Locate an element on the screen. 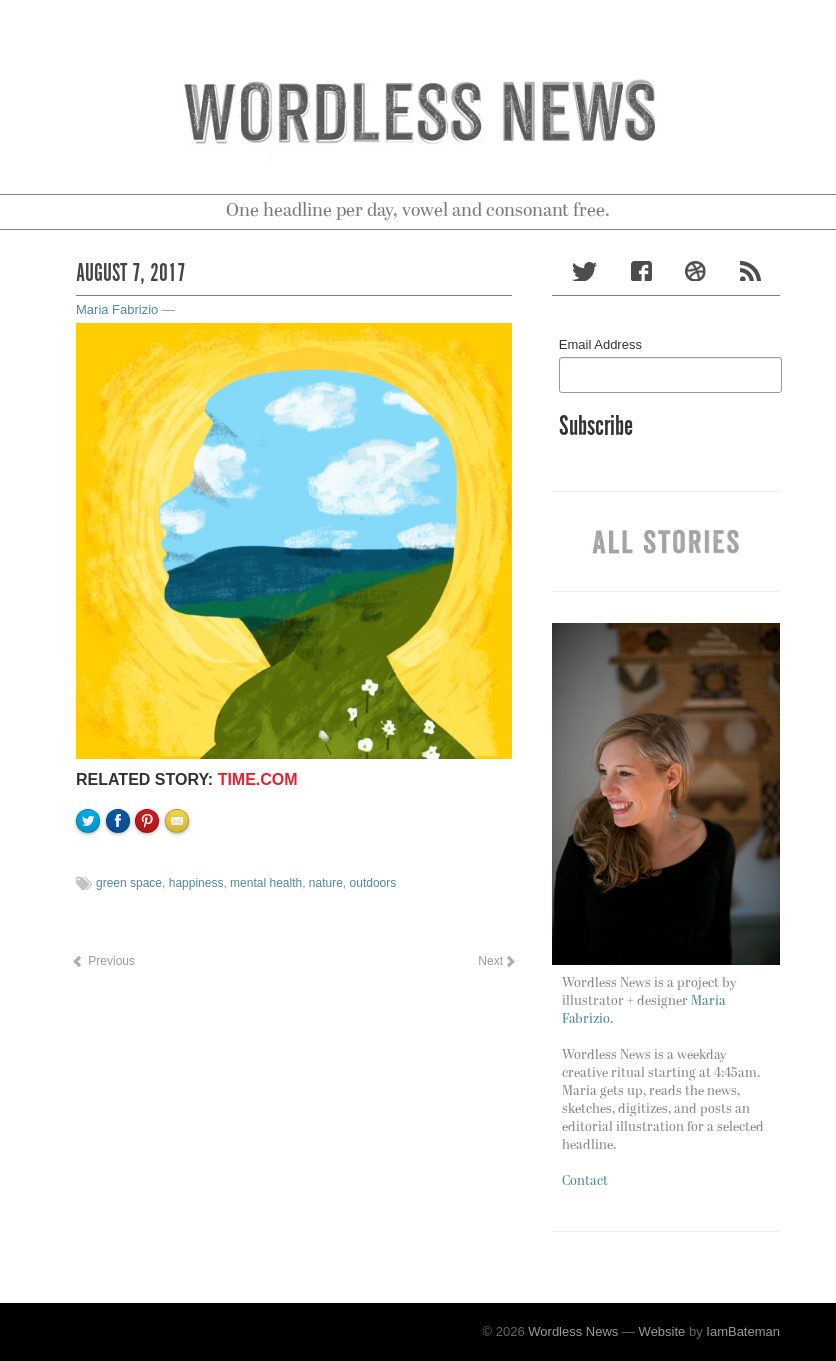 This screenshot has height=1361, width=836. mental health is located at coordinates (266, 883).